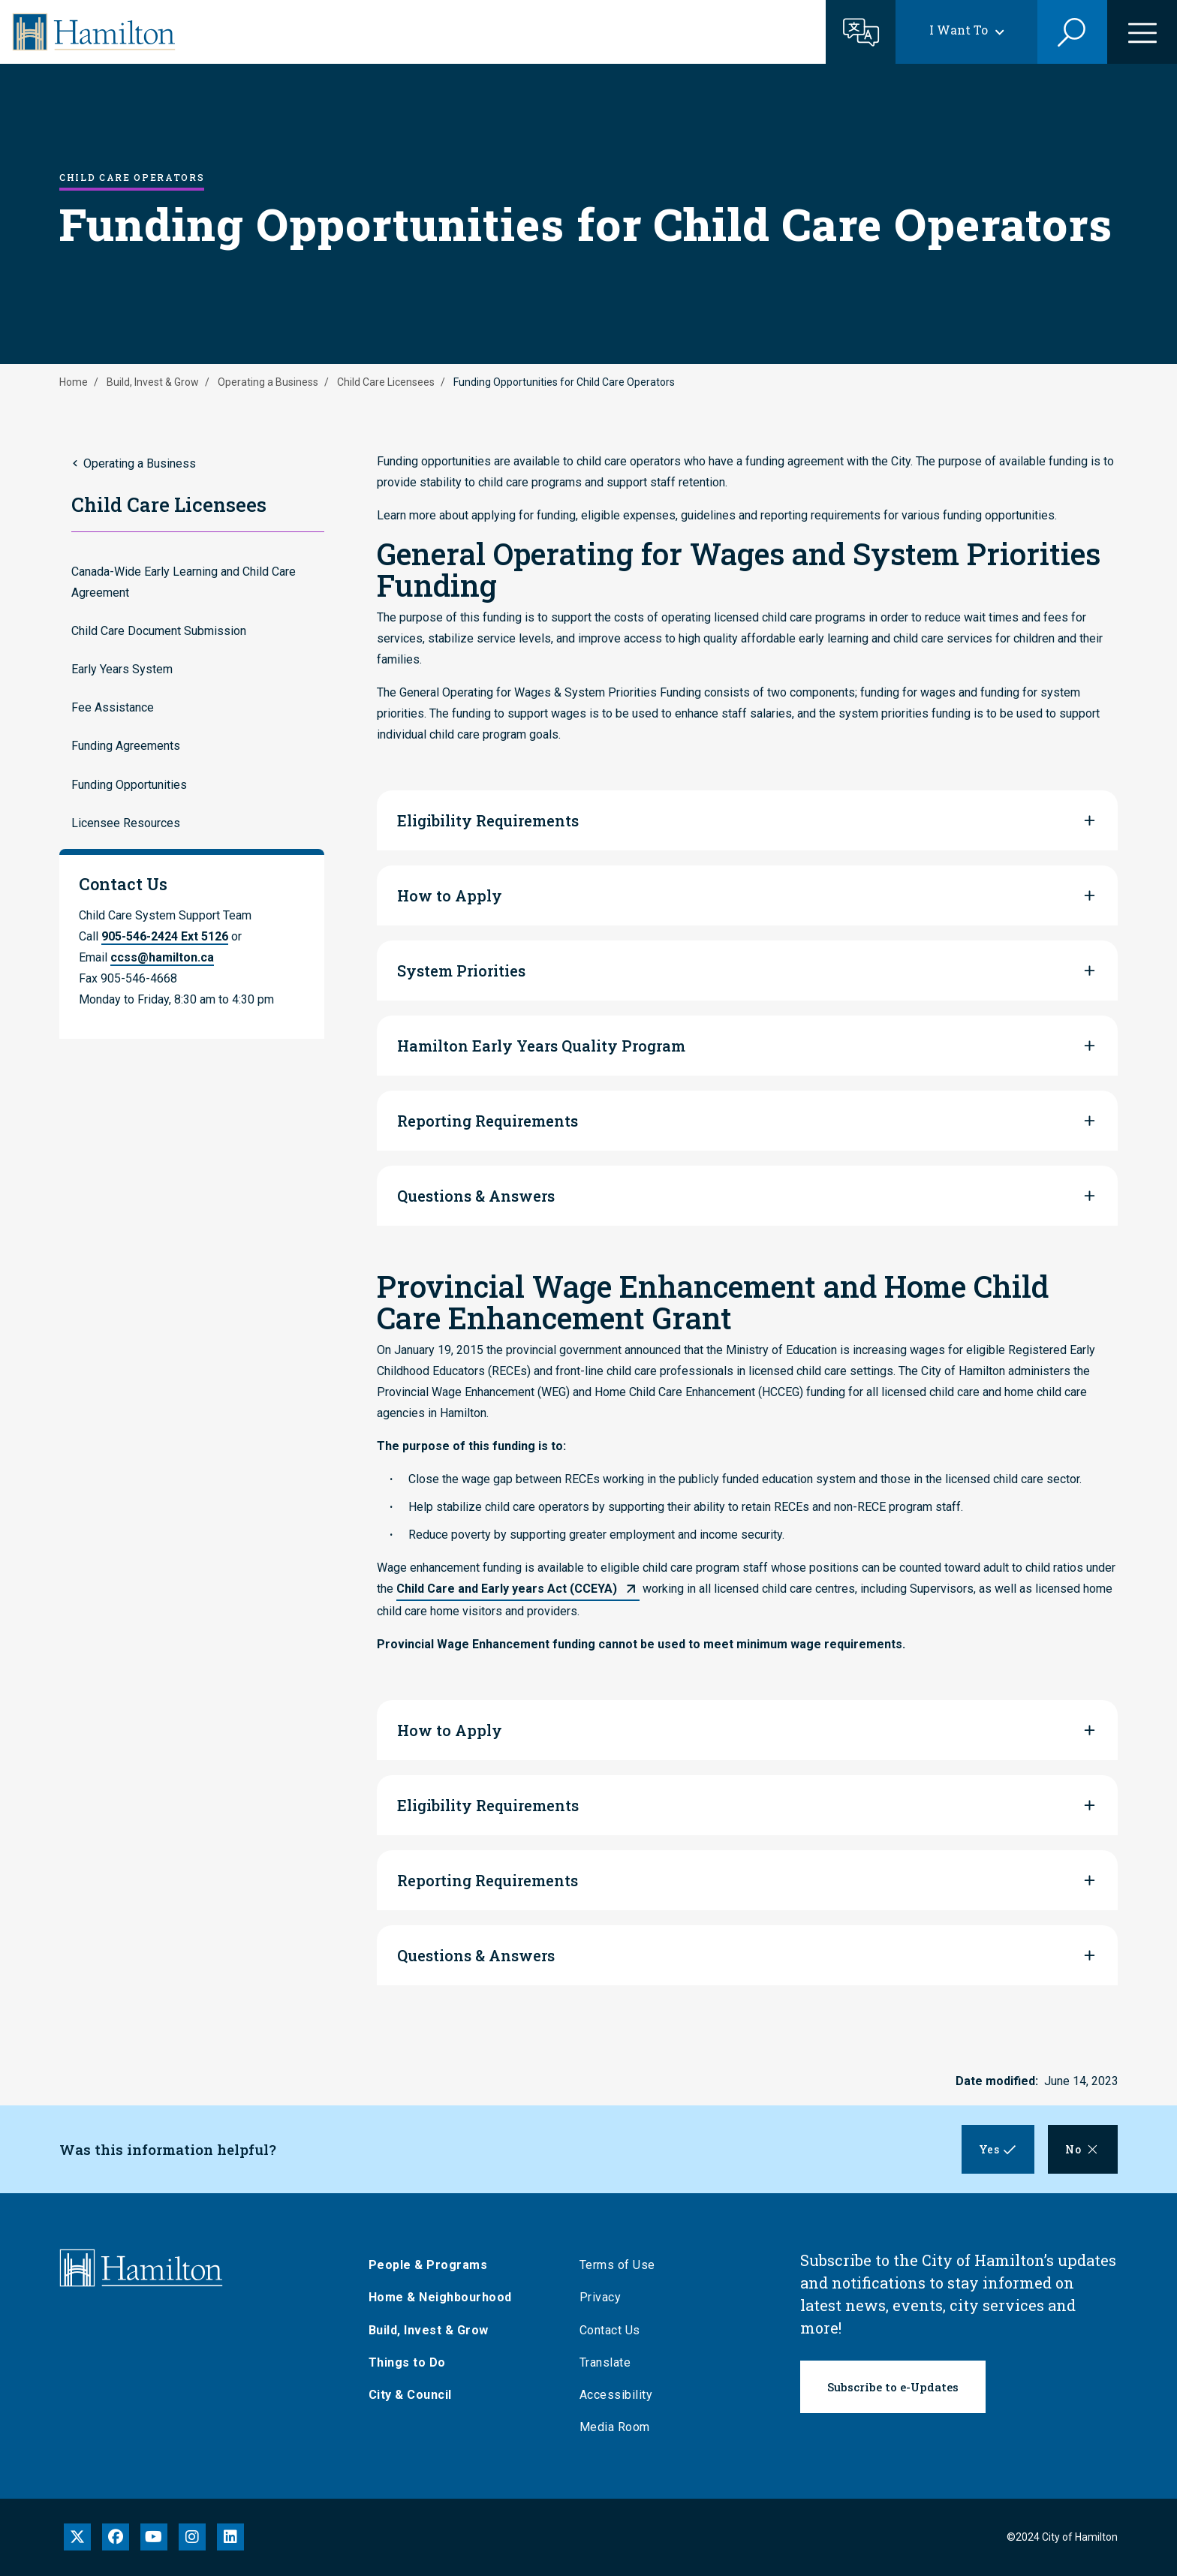 The image size is (1177, 2576). What do you see at coordinates (893, 2386) in the screenshot?
I see `Subscribe to e-Updates` at bounding box center [893, 2386].